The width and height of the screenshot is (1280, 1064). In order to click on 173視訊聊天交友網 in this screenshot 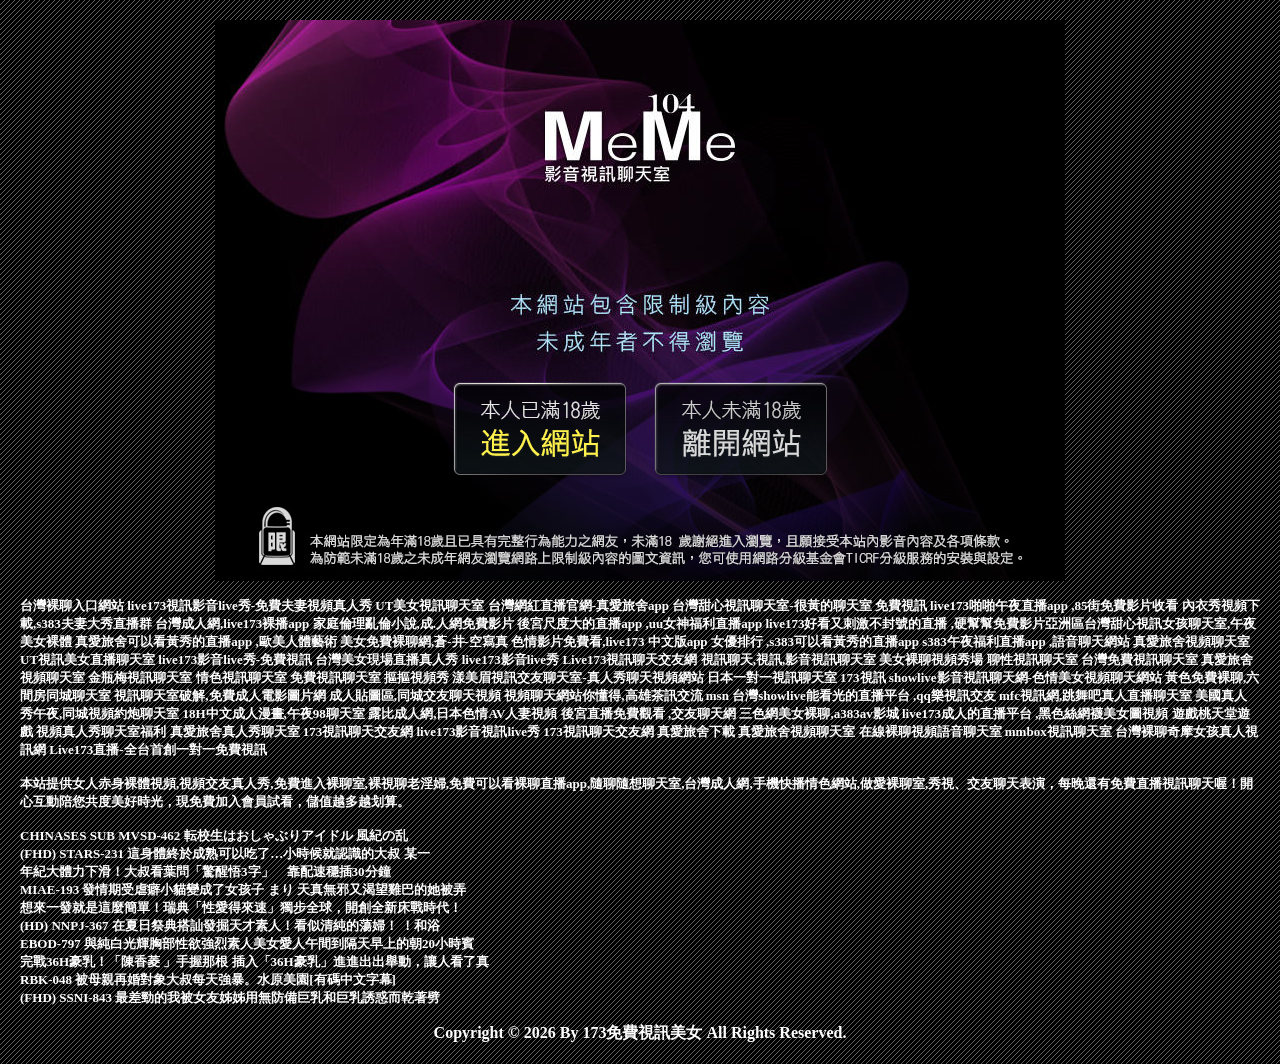, I will do `click(360, 731)`.